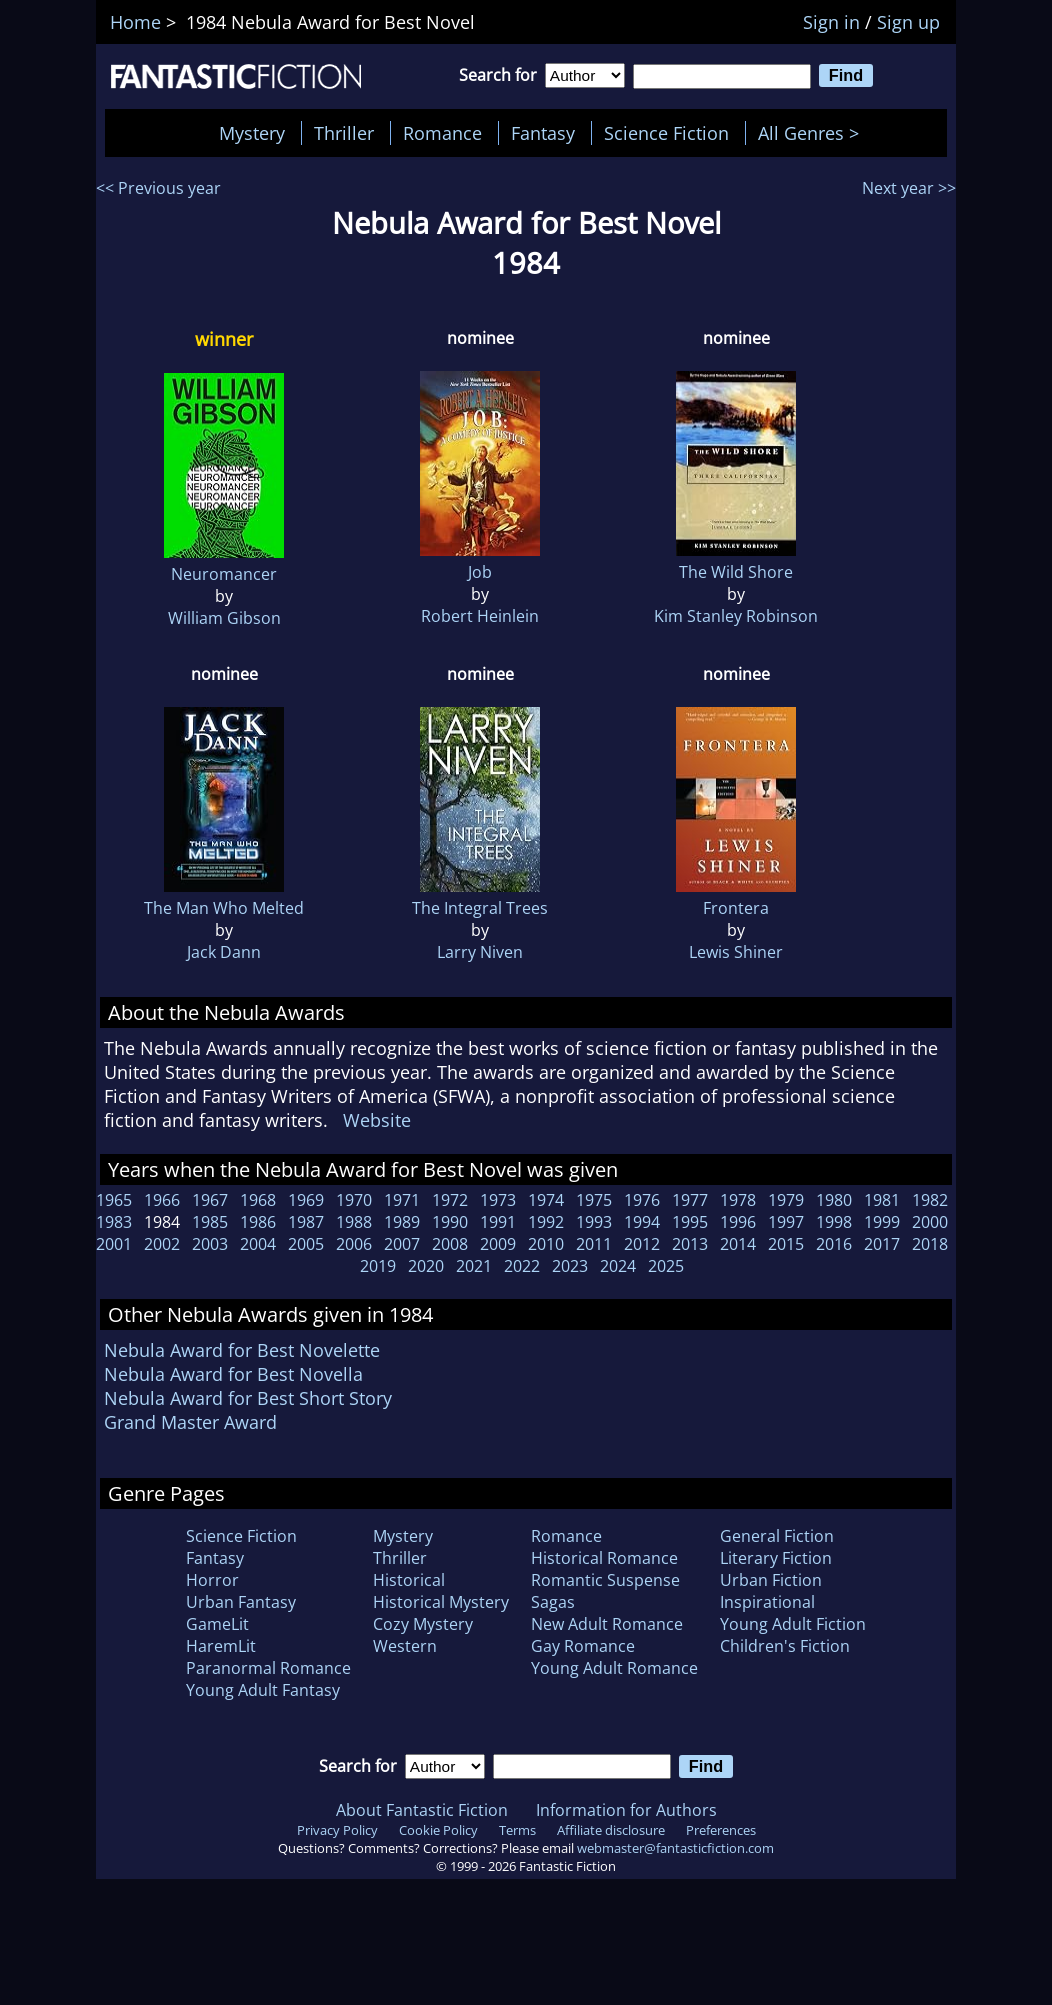 The image size is (1052, 2005). Describe the element at coordinates (258, 1244) in the screenshot. I see `2004` at that location.